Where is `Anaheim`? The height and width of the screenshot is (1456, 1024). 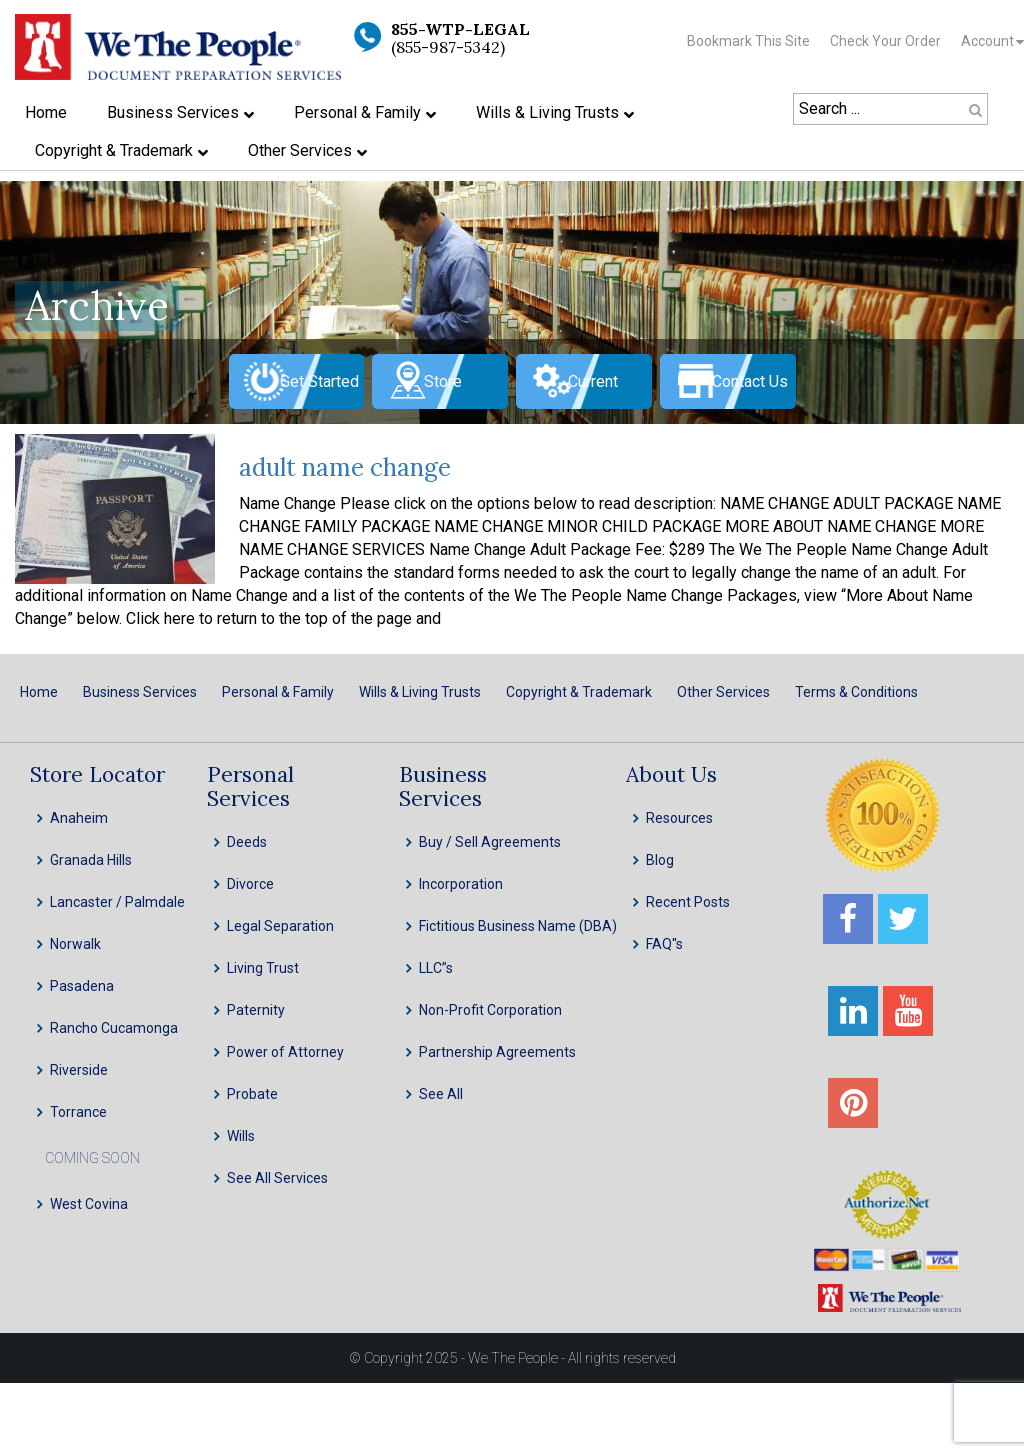 Anaheim is located at coordinates (79, 818).